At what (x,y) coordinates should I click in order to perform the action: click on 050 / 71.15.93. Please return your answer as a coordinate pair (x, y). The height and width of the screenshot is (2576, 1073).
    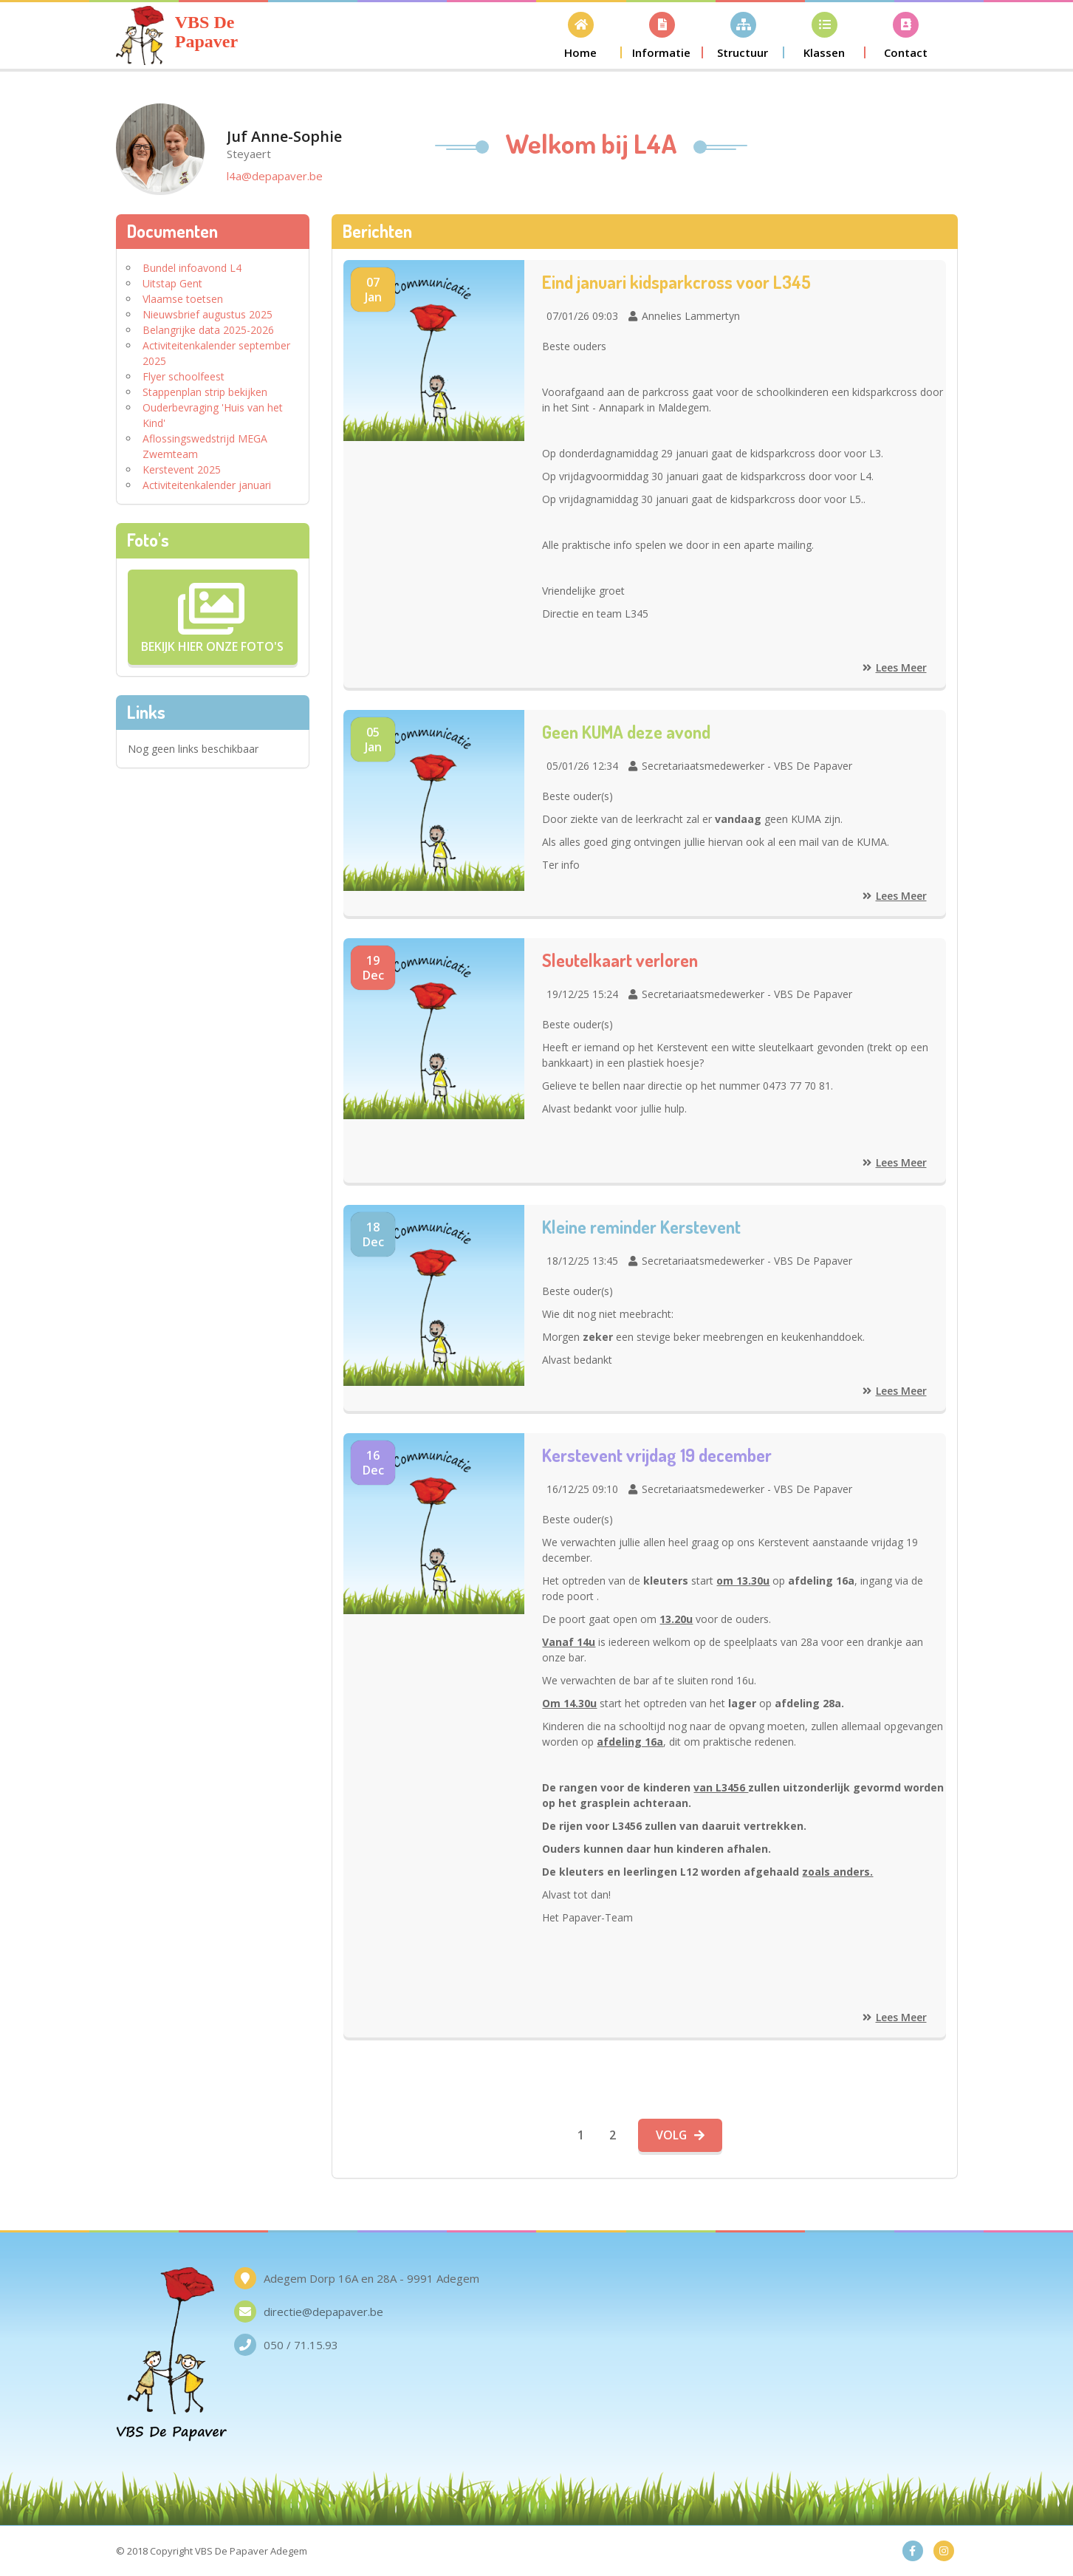
    Looking at the image, I should click on (301, 2344).